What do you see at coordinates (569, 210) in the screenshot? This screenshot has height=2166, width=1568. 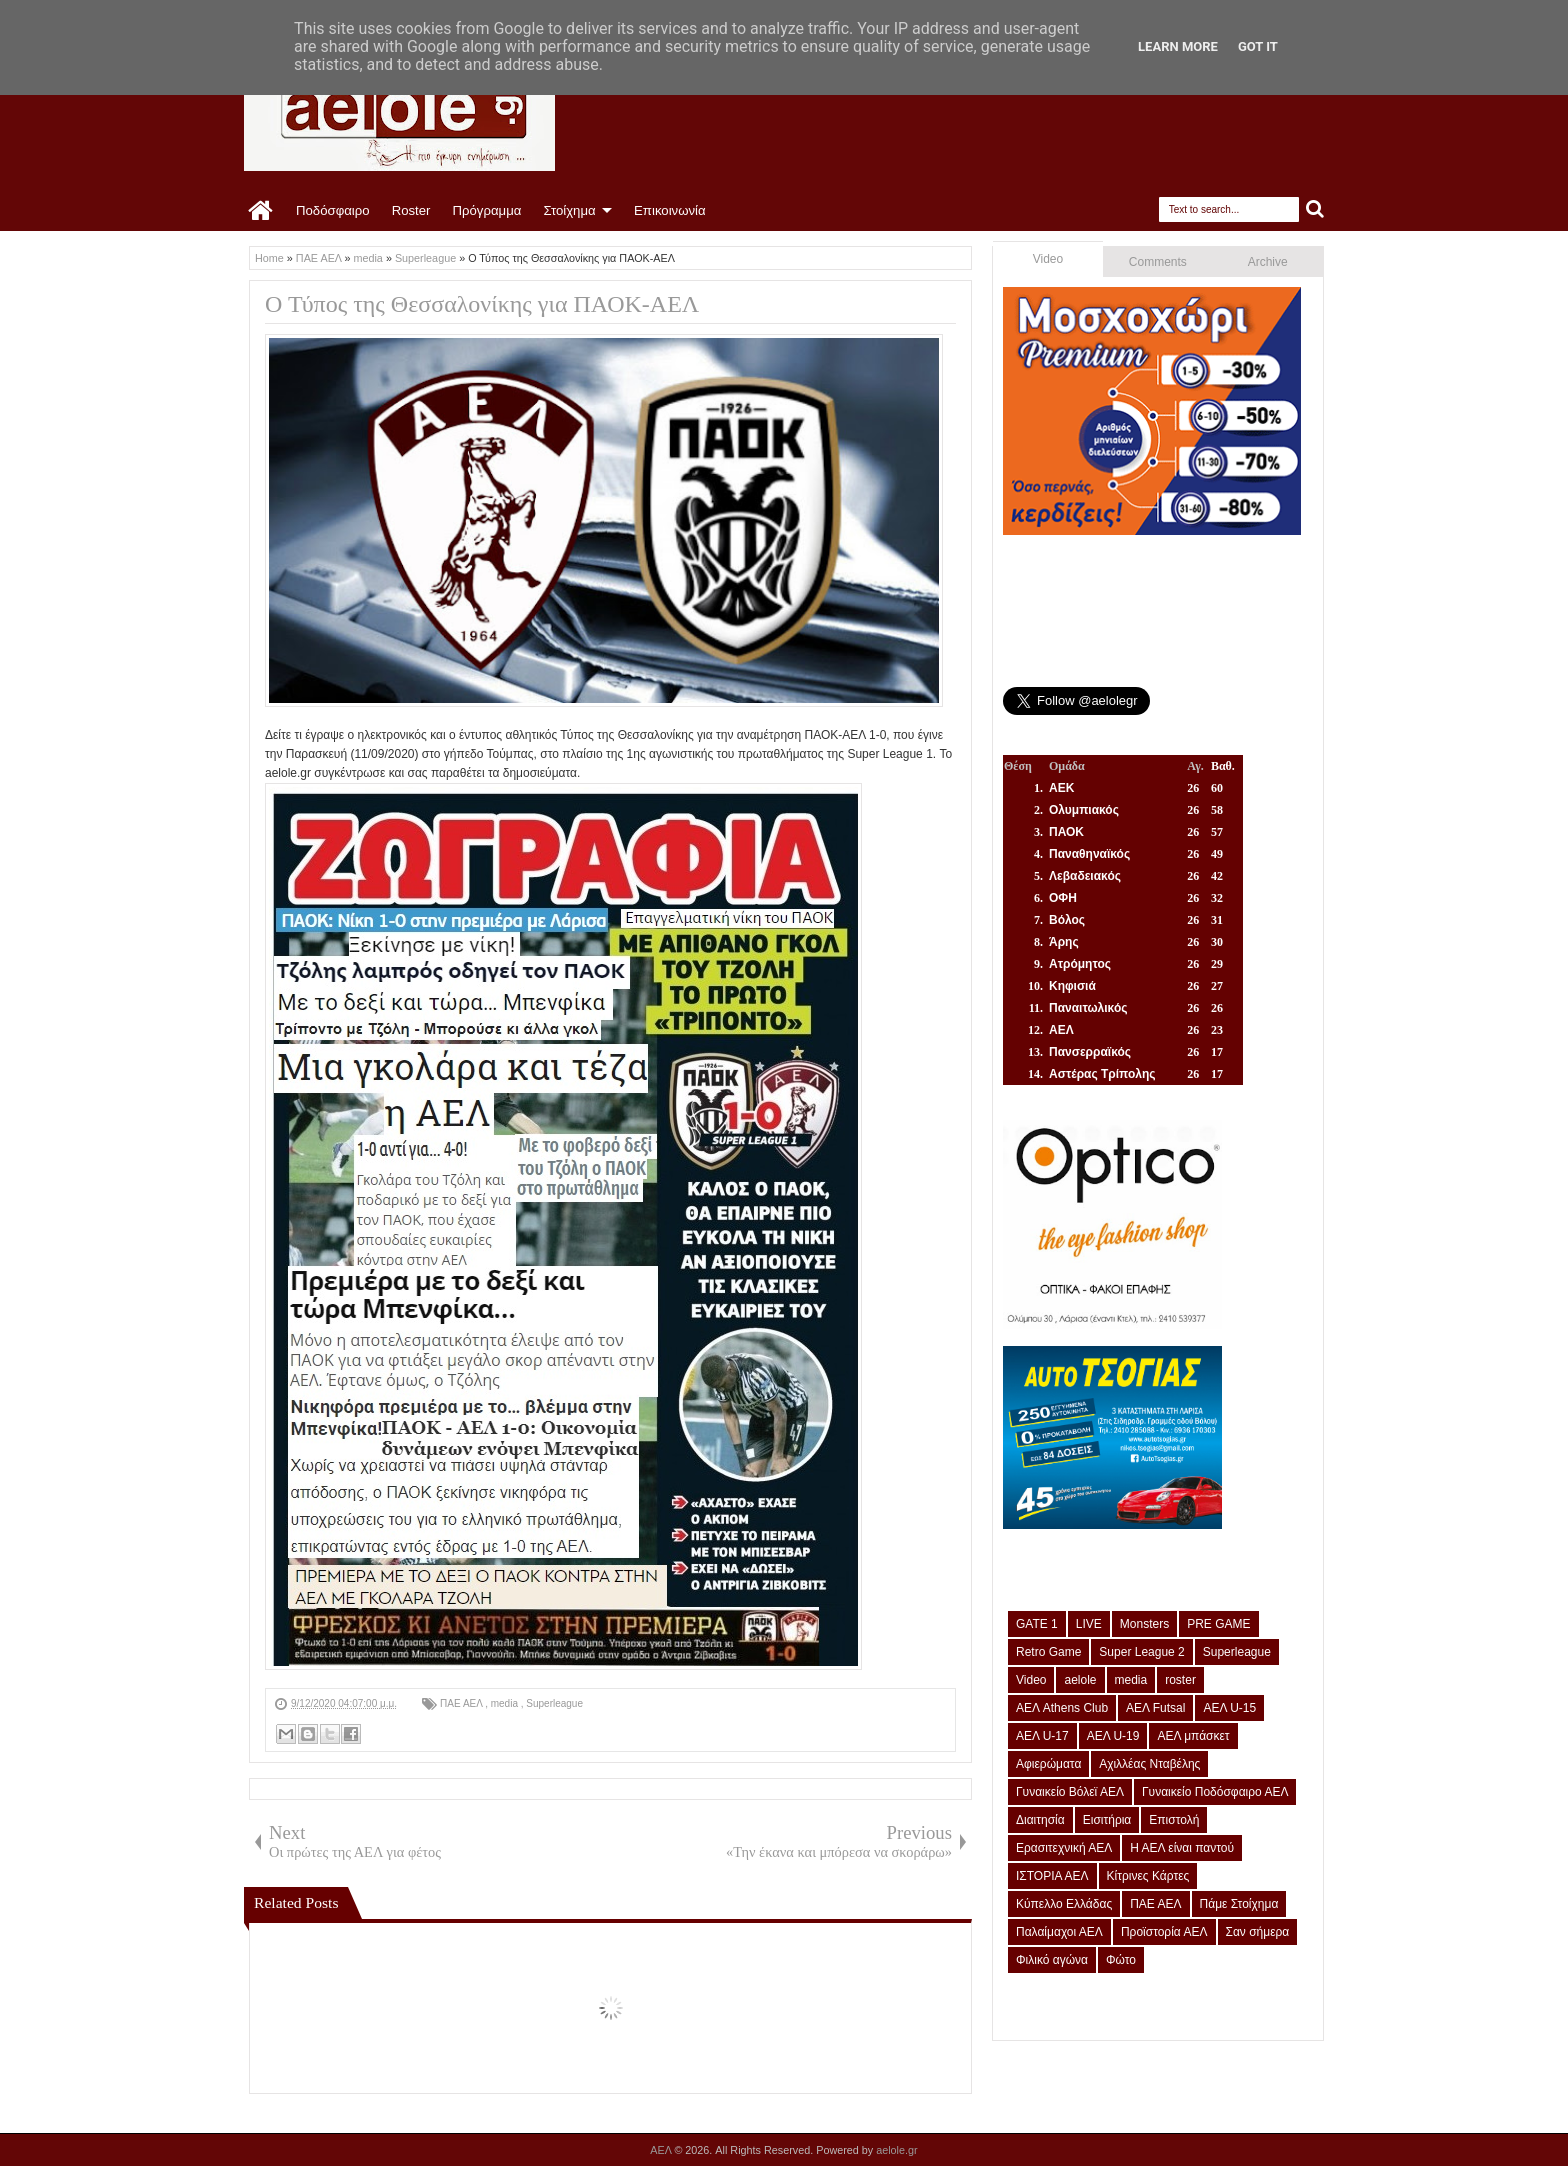 I see `Στοίχημα` at bounding box center [569, 210].